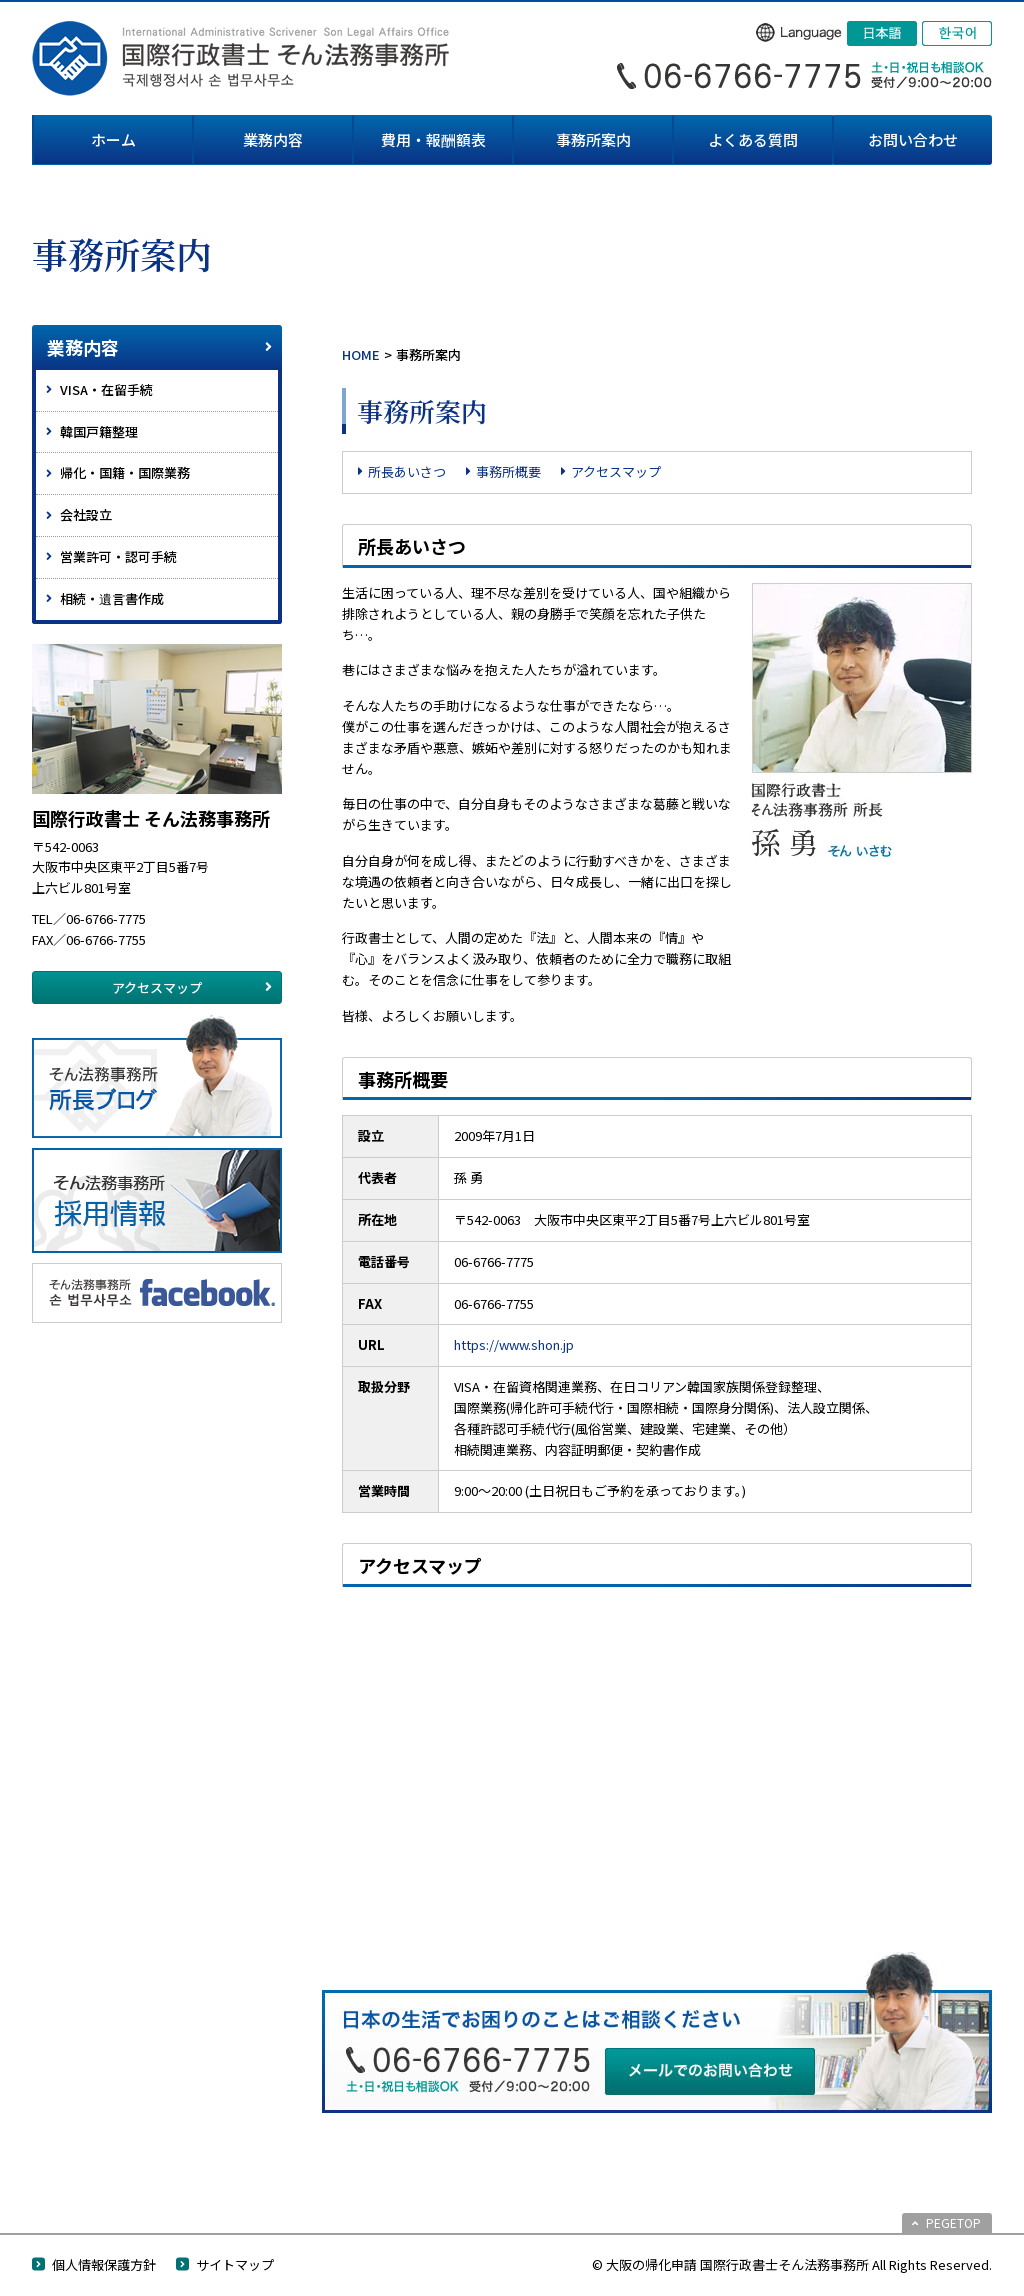  What do you see at coordinates (953, 2222) in the screenshot?
I see `PEGETOP` at bounding box center [953, 2222].